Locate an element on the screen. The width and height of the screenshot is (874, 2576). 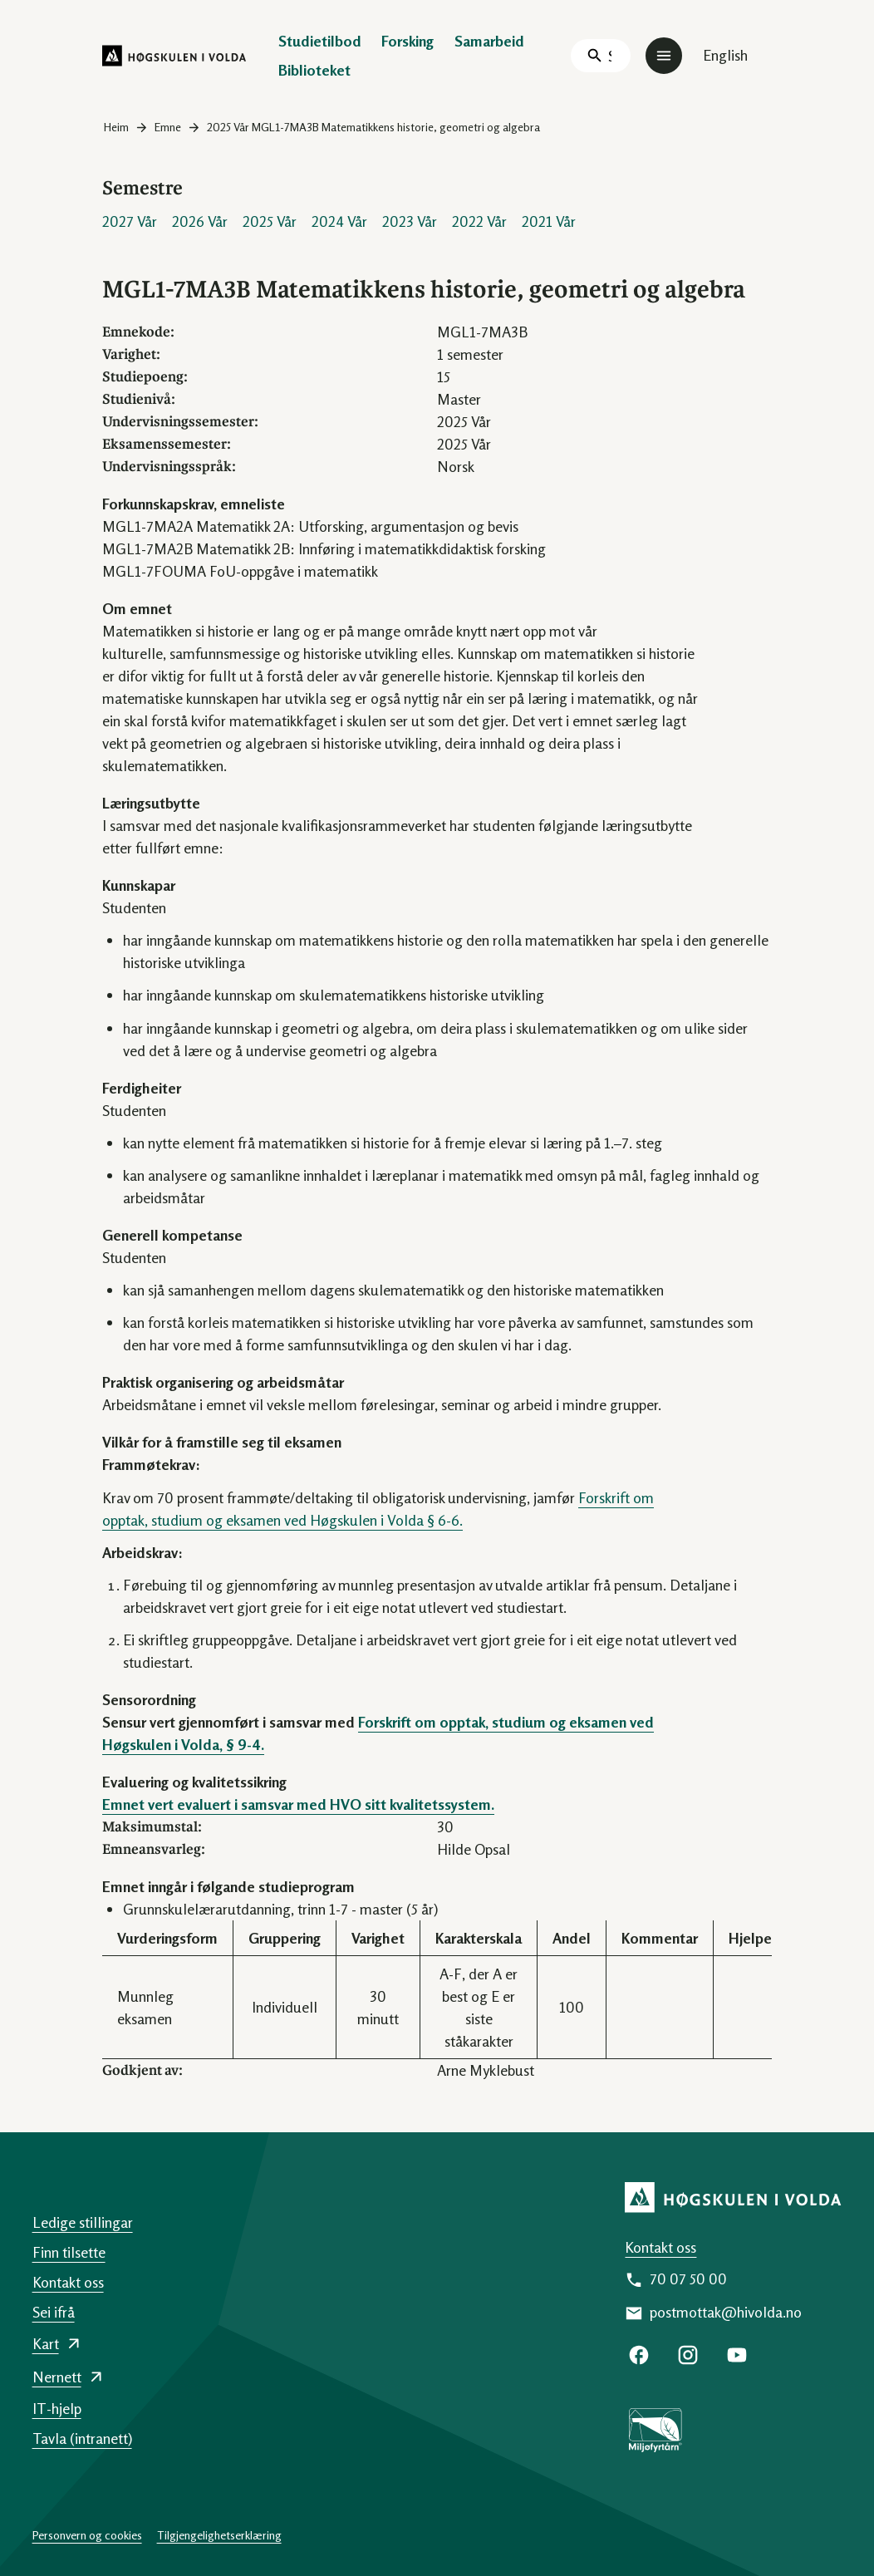
Studietilbod is located at coordinates (319, 41).